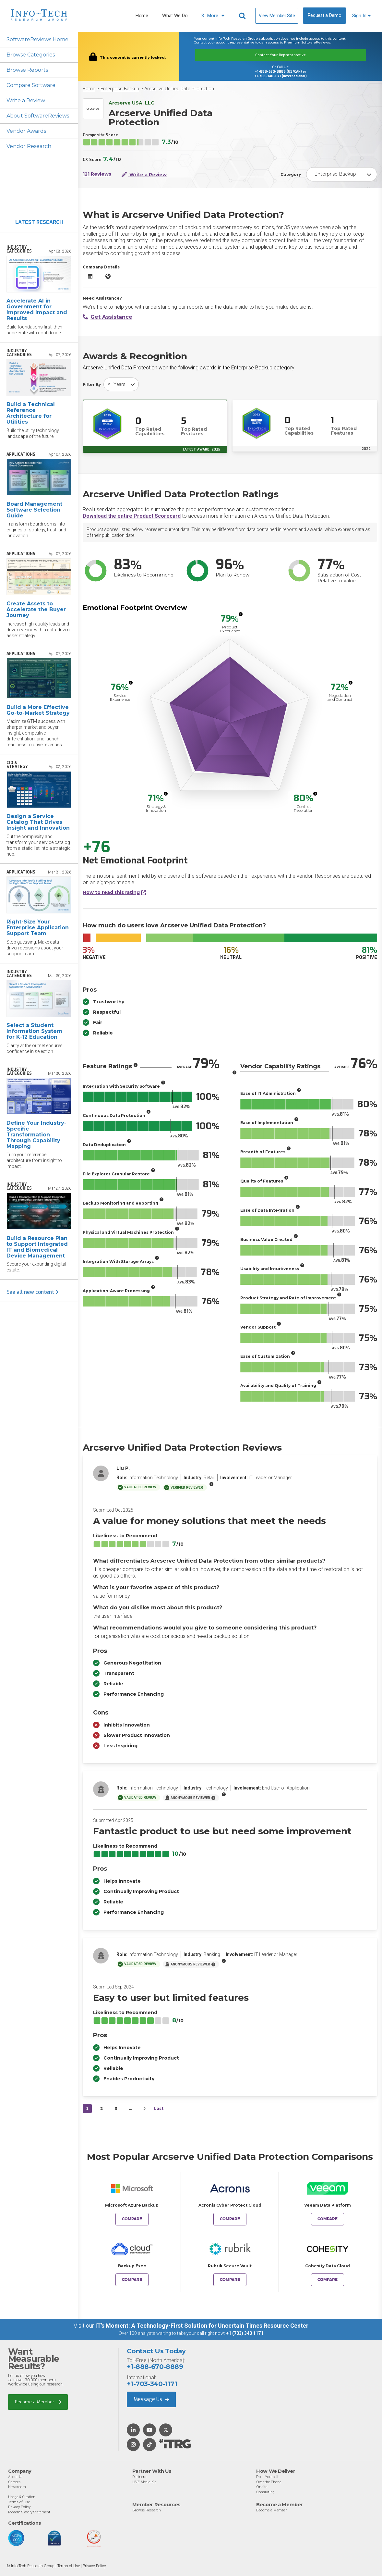 This screenshot has height=2576, width=382. I want to click on See all new content, so click(32, 1292).